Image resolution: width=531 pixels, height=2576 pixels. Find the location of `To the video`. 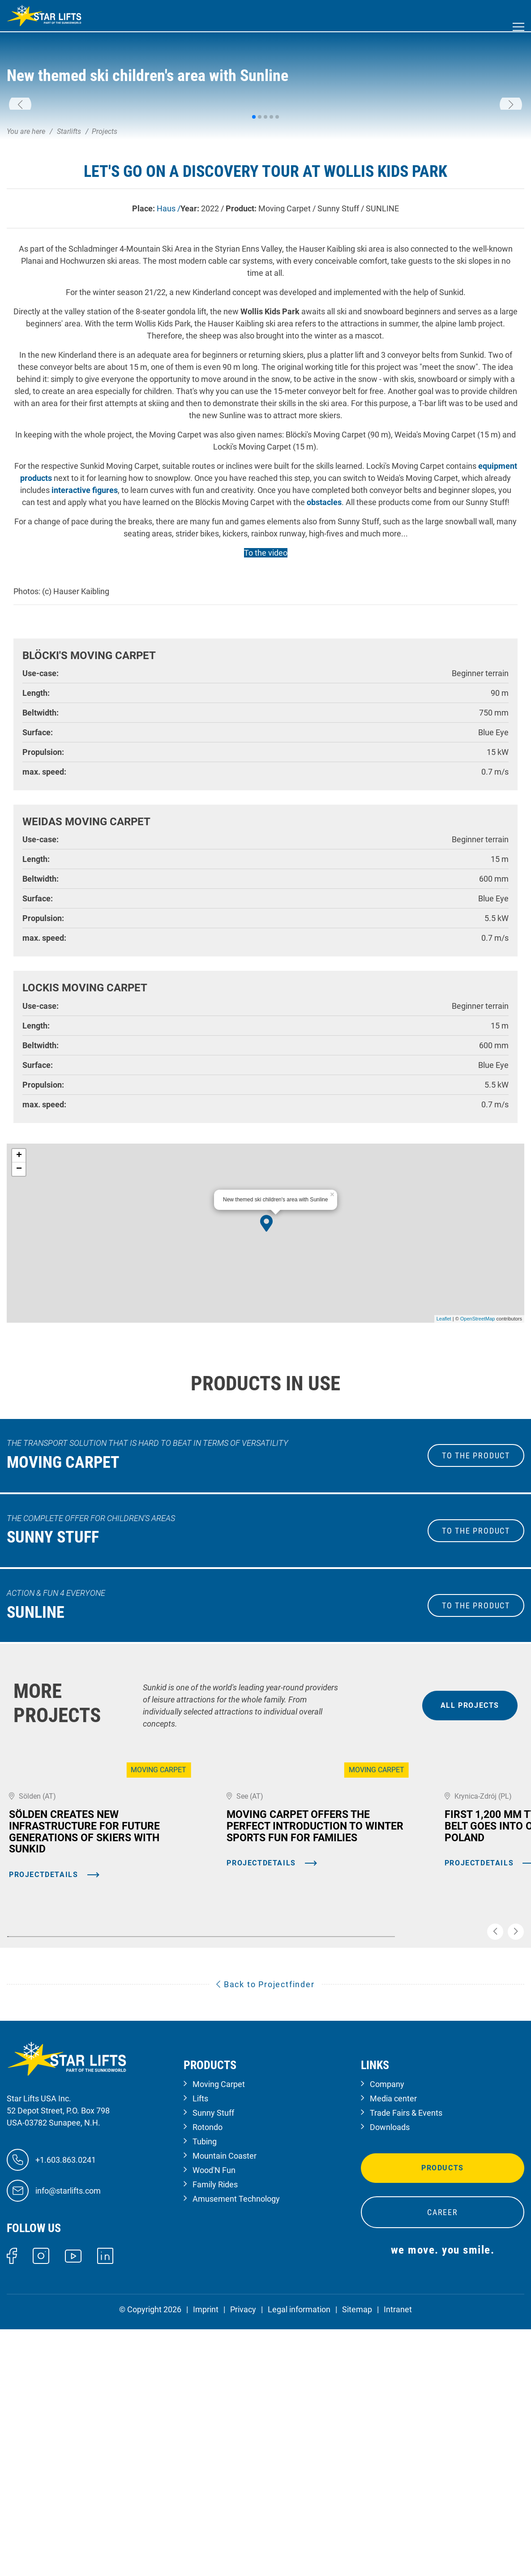

To the video is located at coordinates (265, 714).